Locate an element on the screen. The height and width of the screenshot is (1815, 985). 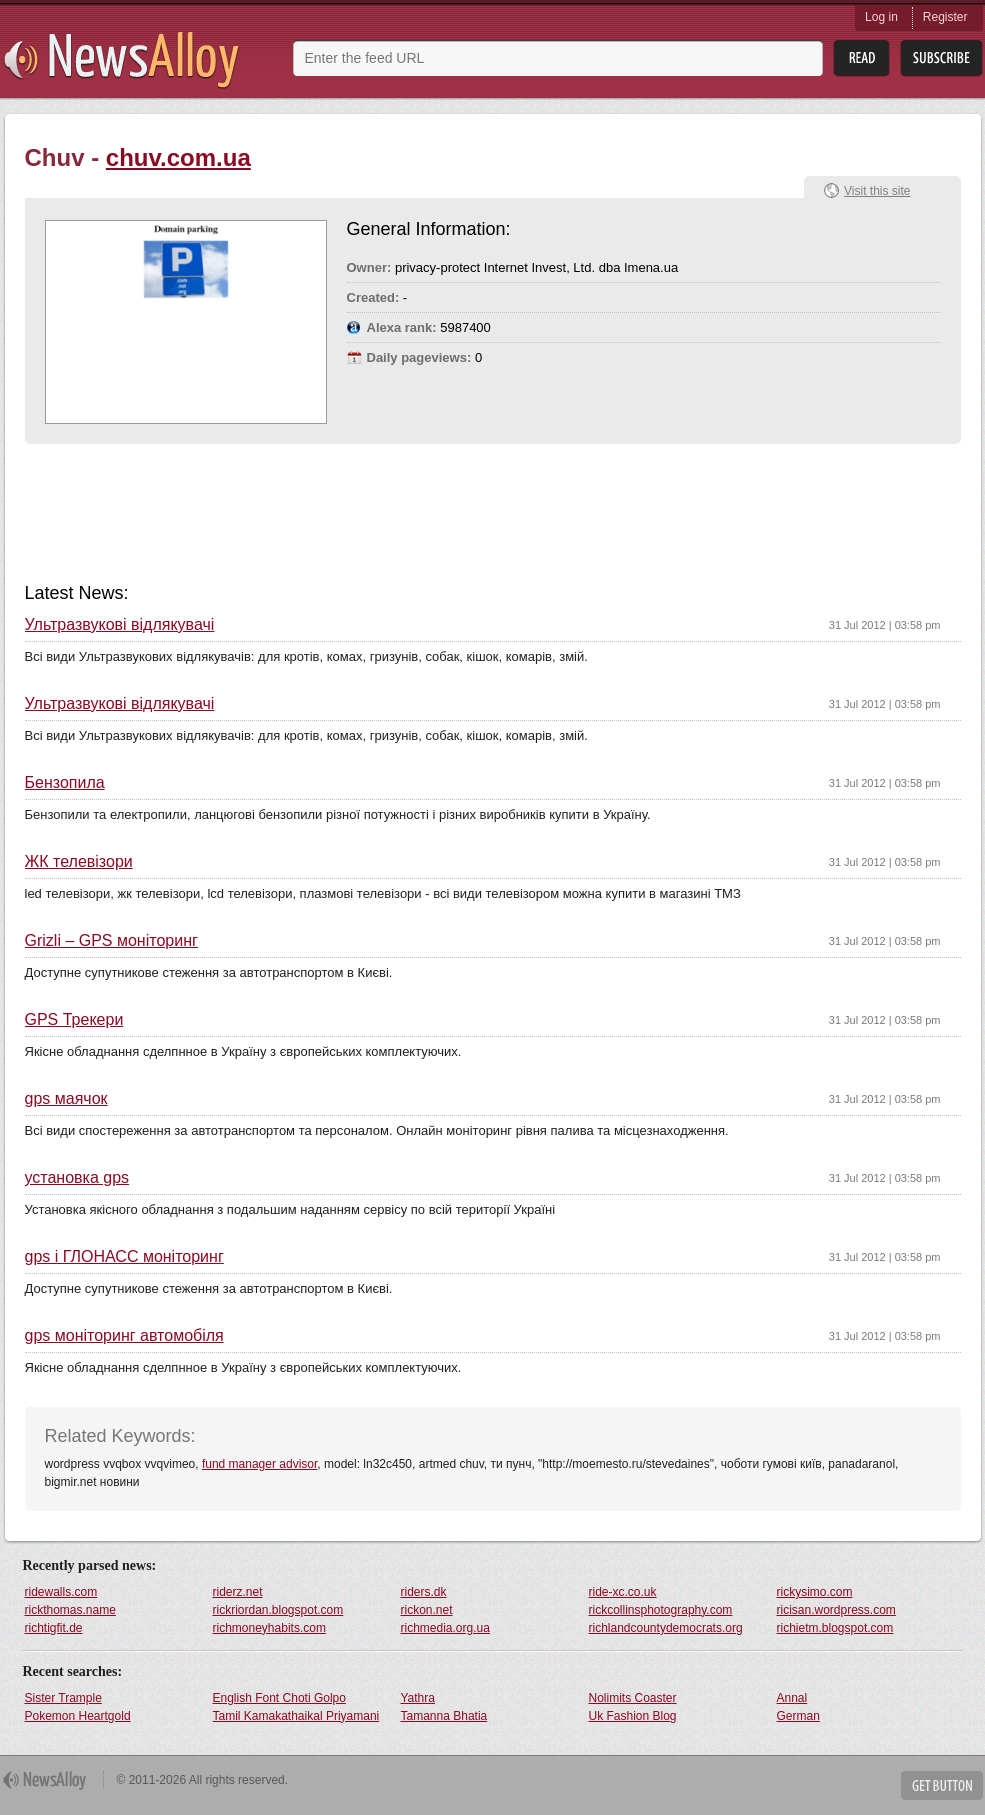
ЖК телевізори is located at coordinates (79, 862).